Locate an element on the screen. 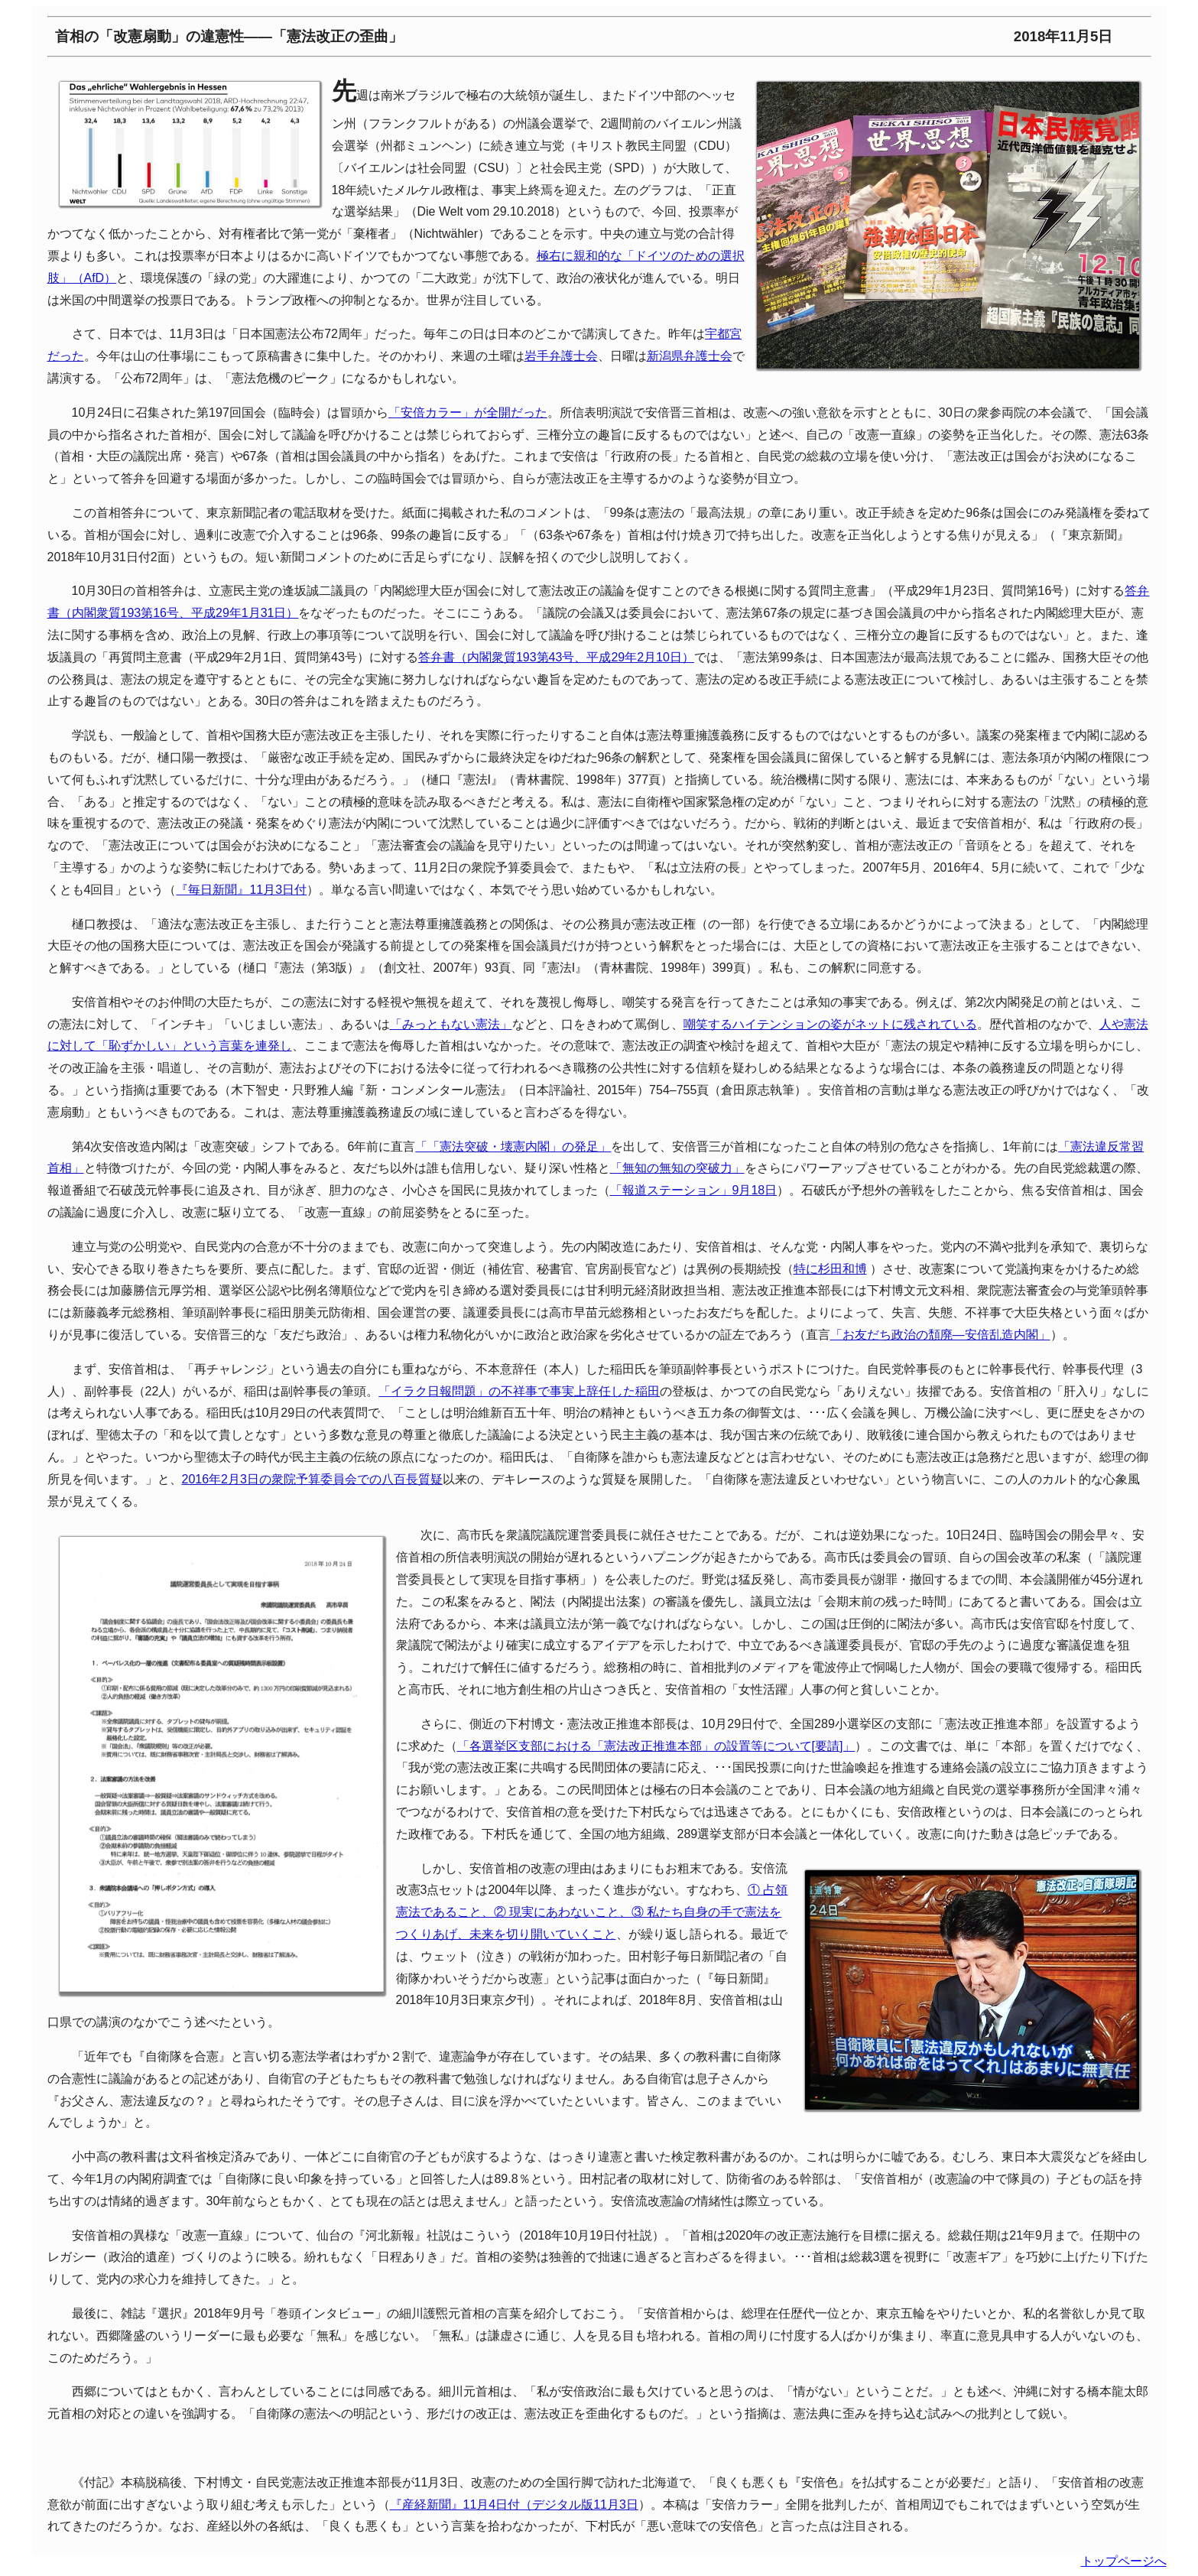  「お友だち政治の頽廃—安倍乱造内閣」 is located at coordinates (940, 1334).